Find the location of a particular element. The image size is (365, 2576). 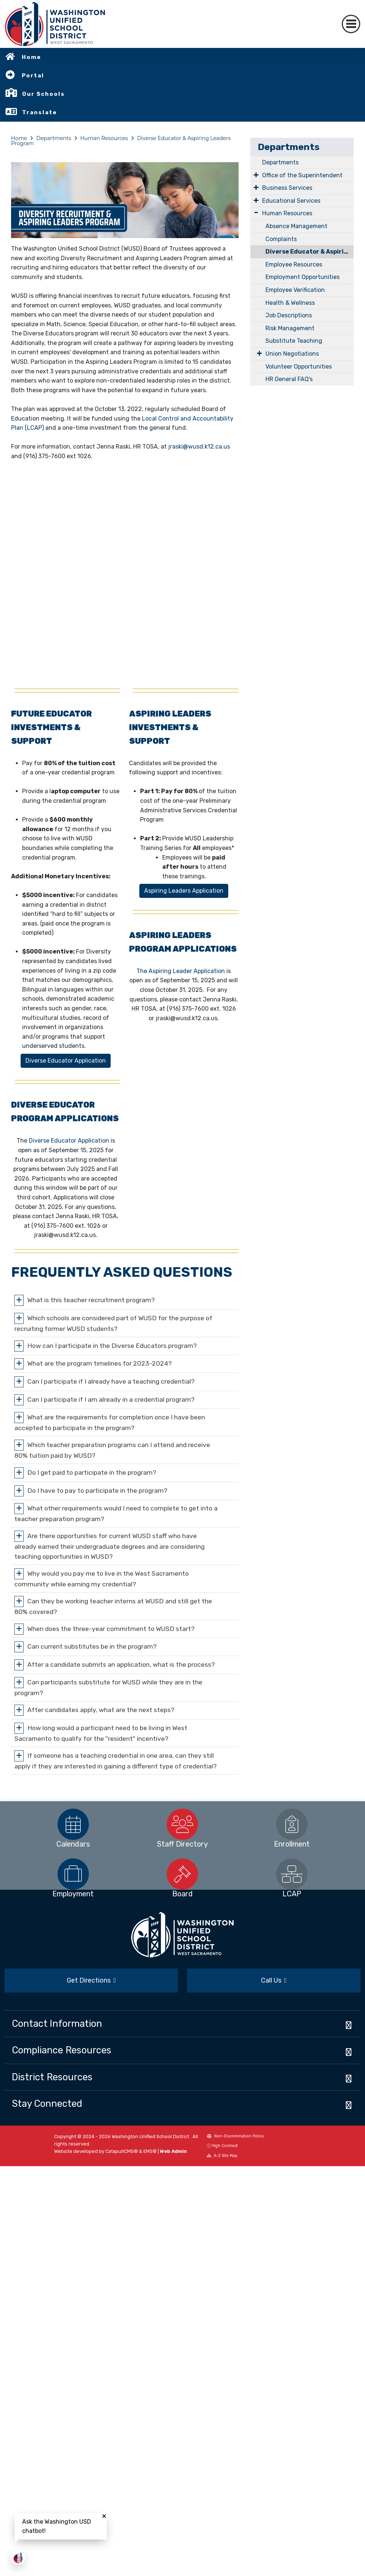

Non-Discrimination Policy is located at coordinates (235, 2136).